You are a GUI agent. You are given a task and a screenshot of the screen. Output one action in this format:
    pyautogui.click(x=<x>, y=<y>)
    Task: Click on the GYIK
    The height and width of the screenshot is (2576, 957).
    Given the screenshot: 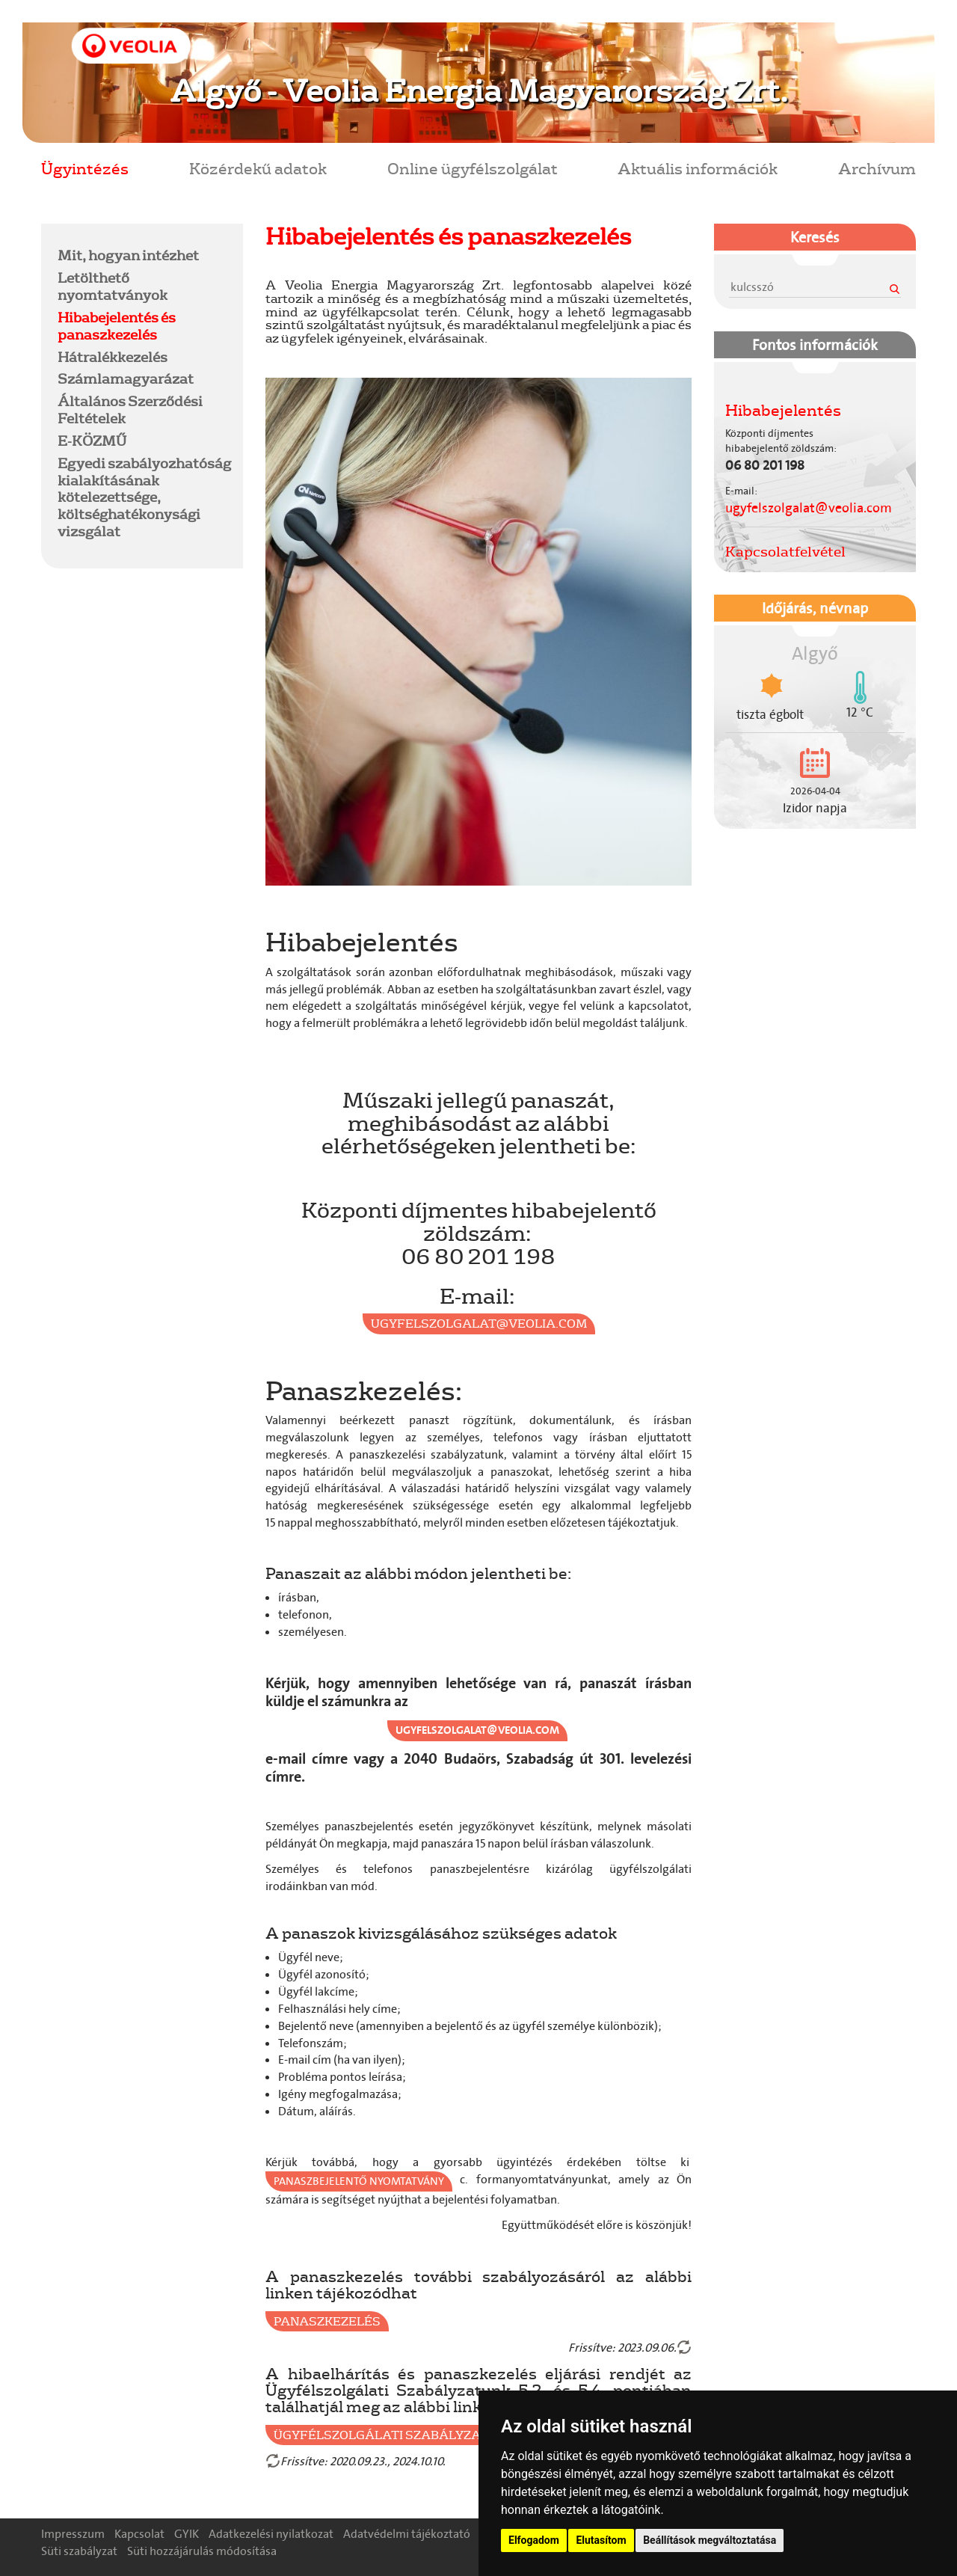 What is the action you would take?
    pyautogui.click(x=186, y=2534)
    